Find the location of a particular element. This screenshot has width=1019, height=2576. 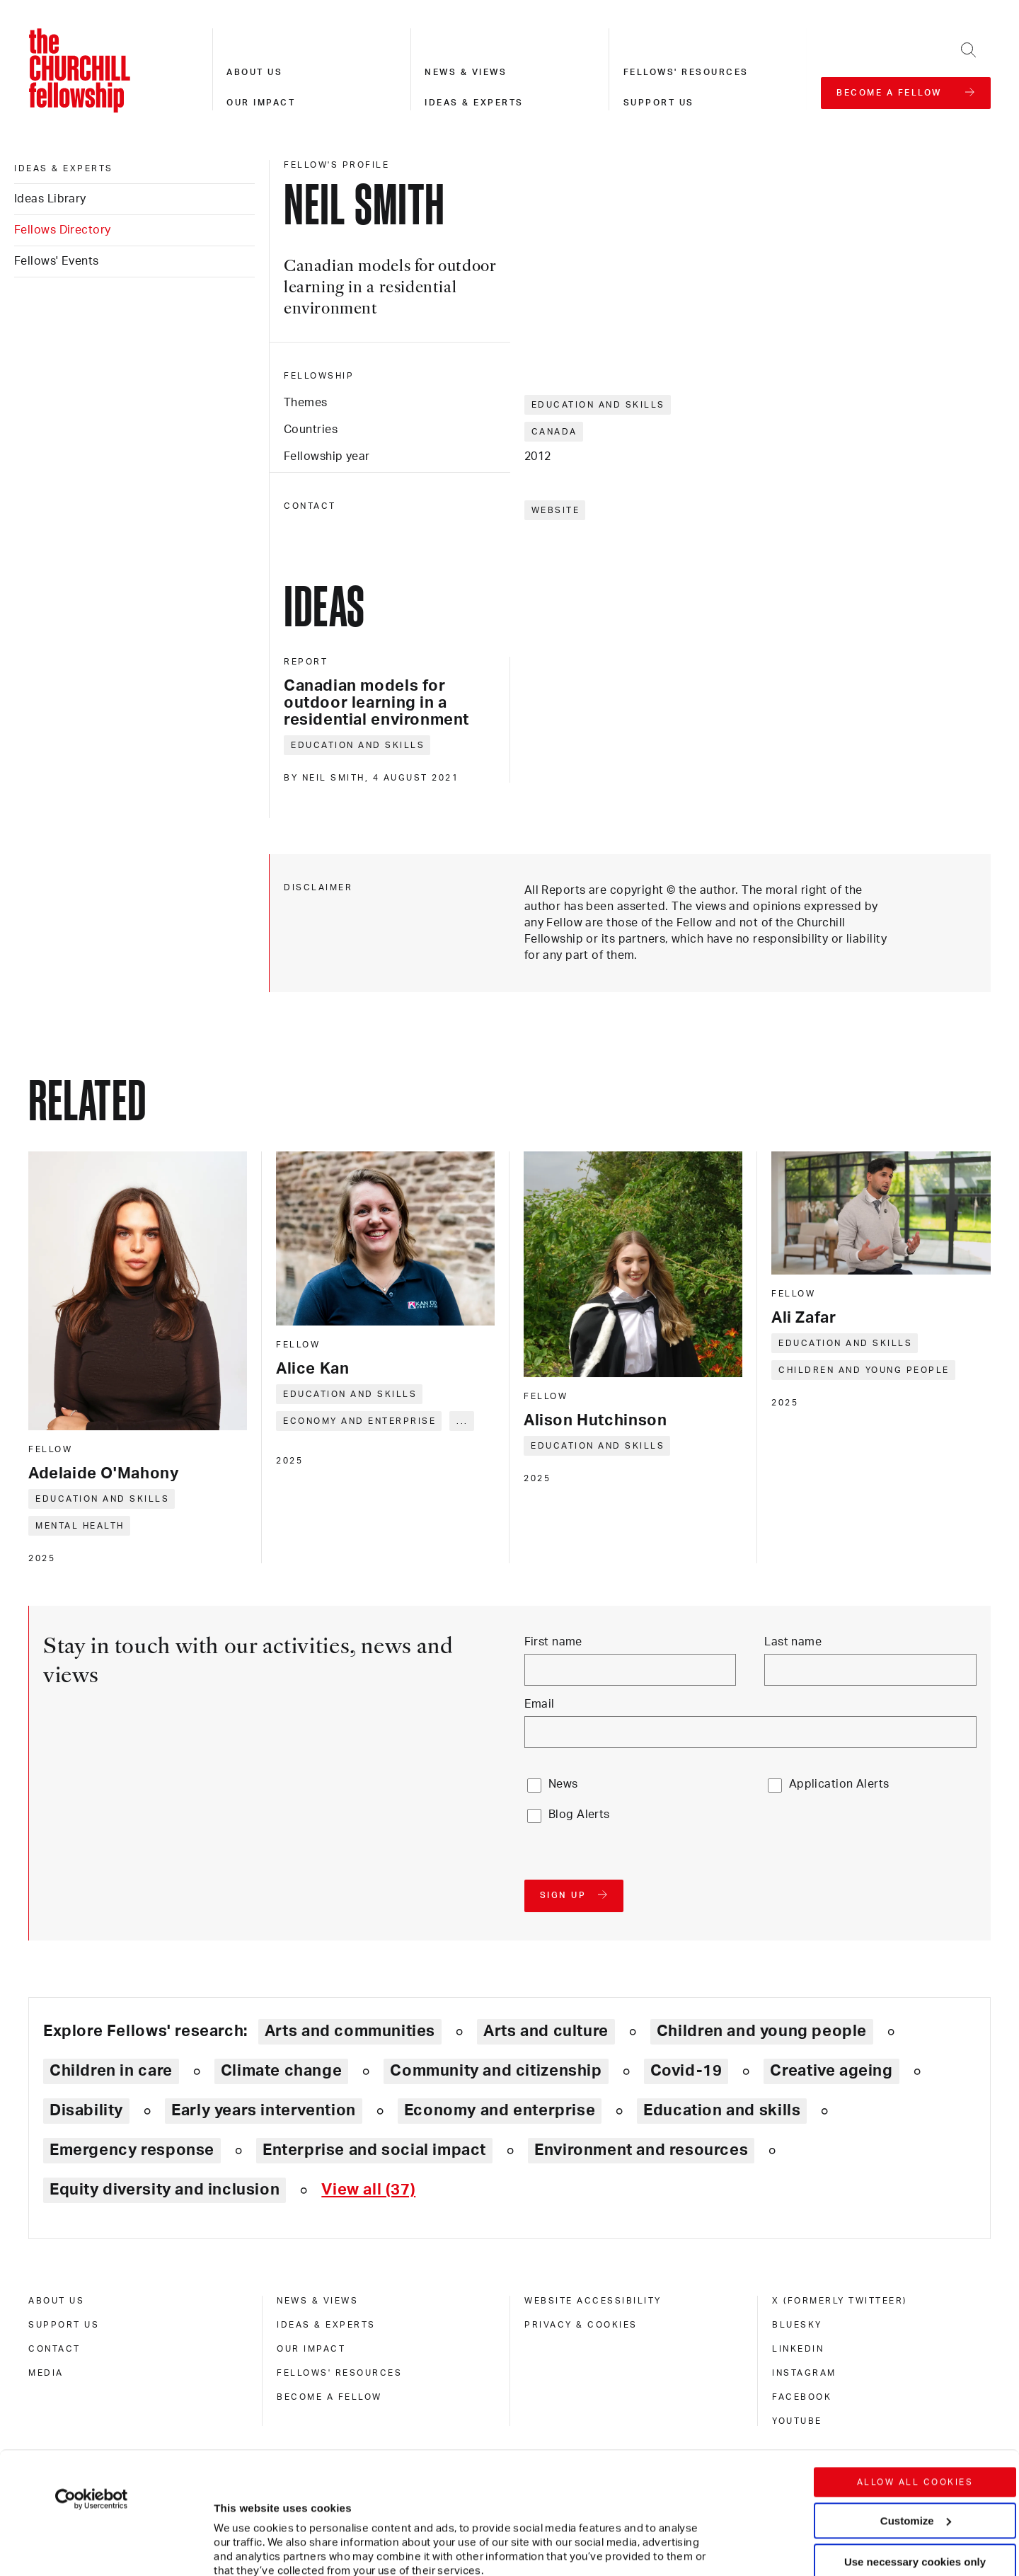

Economy and enterprise [Explore theme: Economy and enterprise] is located at coordinates (499, 2110).